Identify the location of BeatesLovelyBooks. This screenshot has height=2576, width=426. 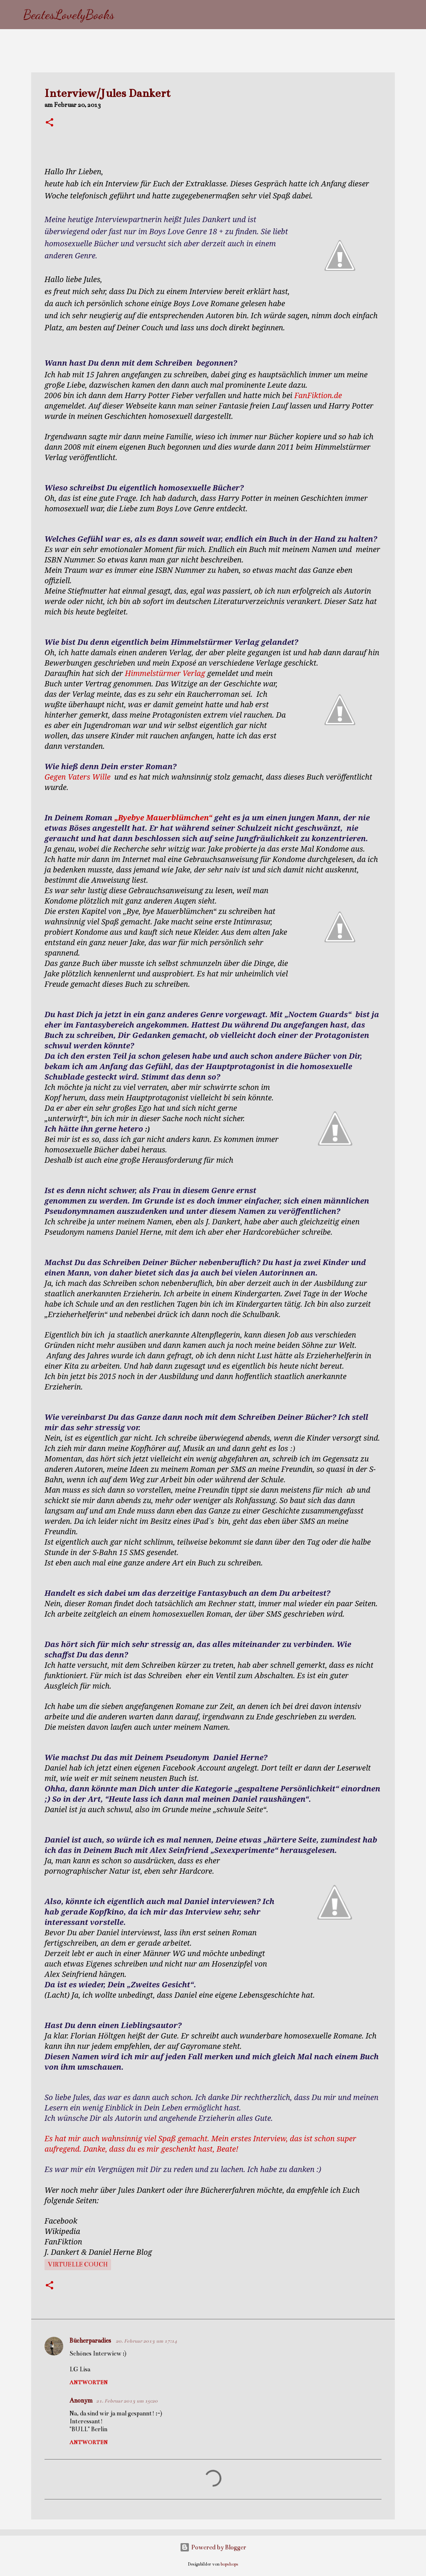
(68, 14).